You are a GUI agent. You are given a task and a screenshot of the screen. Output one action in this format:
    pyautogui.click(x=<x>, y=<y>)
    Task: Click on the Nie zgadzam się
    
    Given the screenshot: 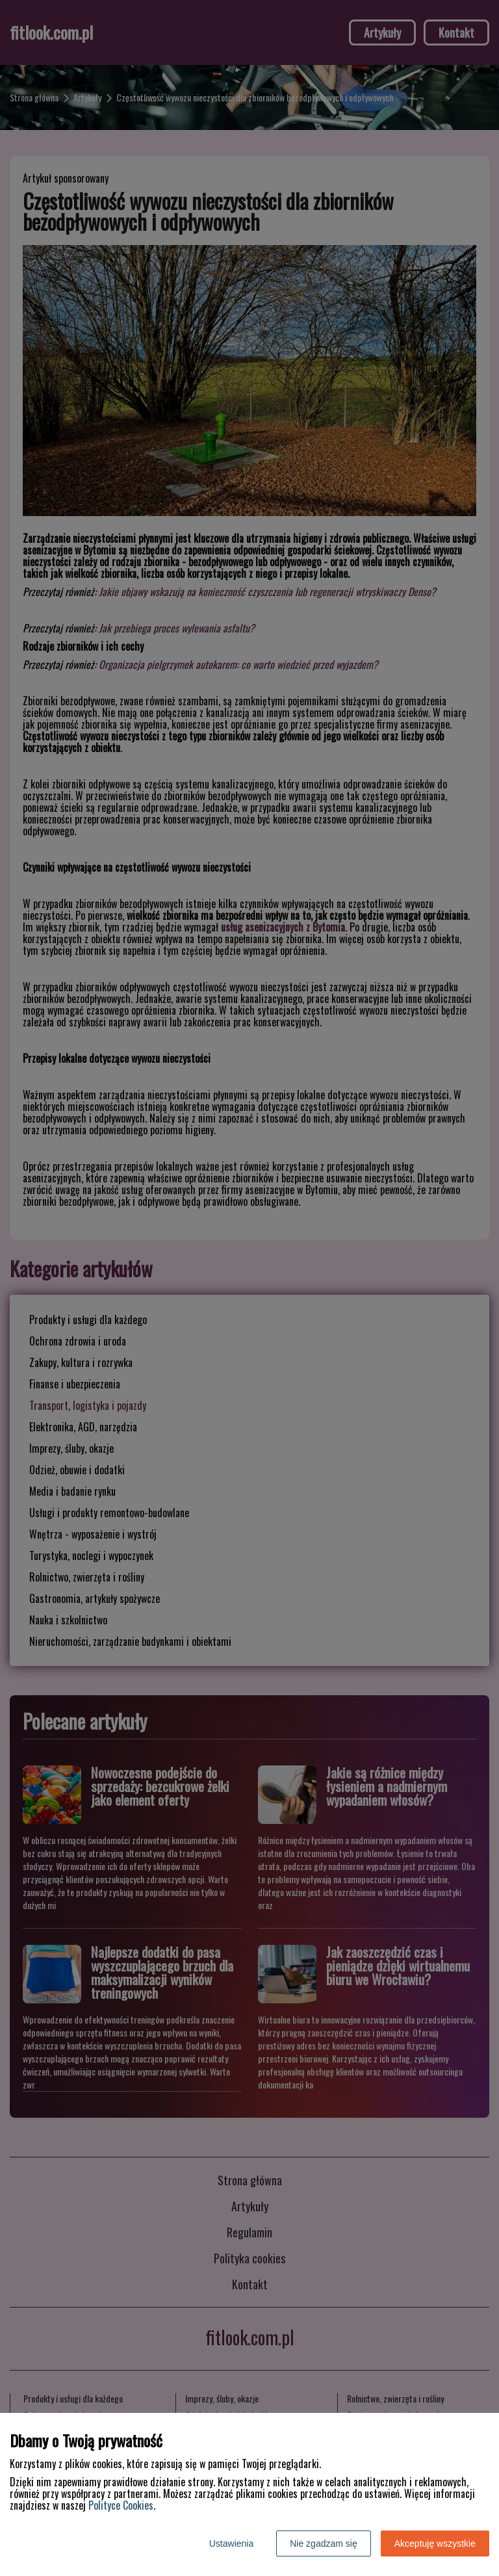 What is the action you would take?
    pyautogui.click(x=323, y=2543)
    